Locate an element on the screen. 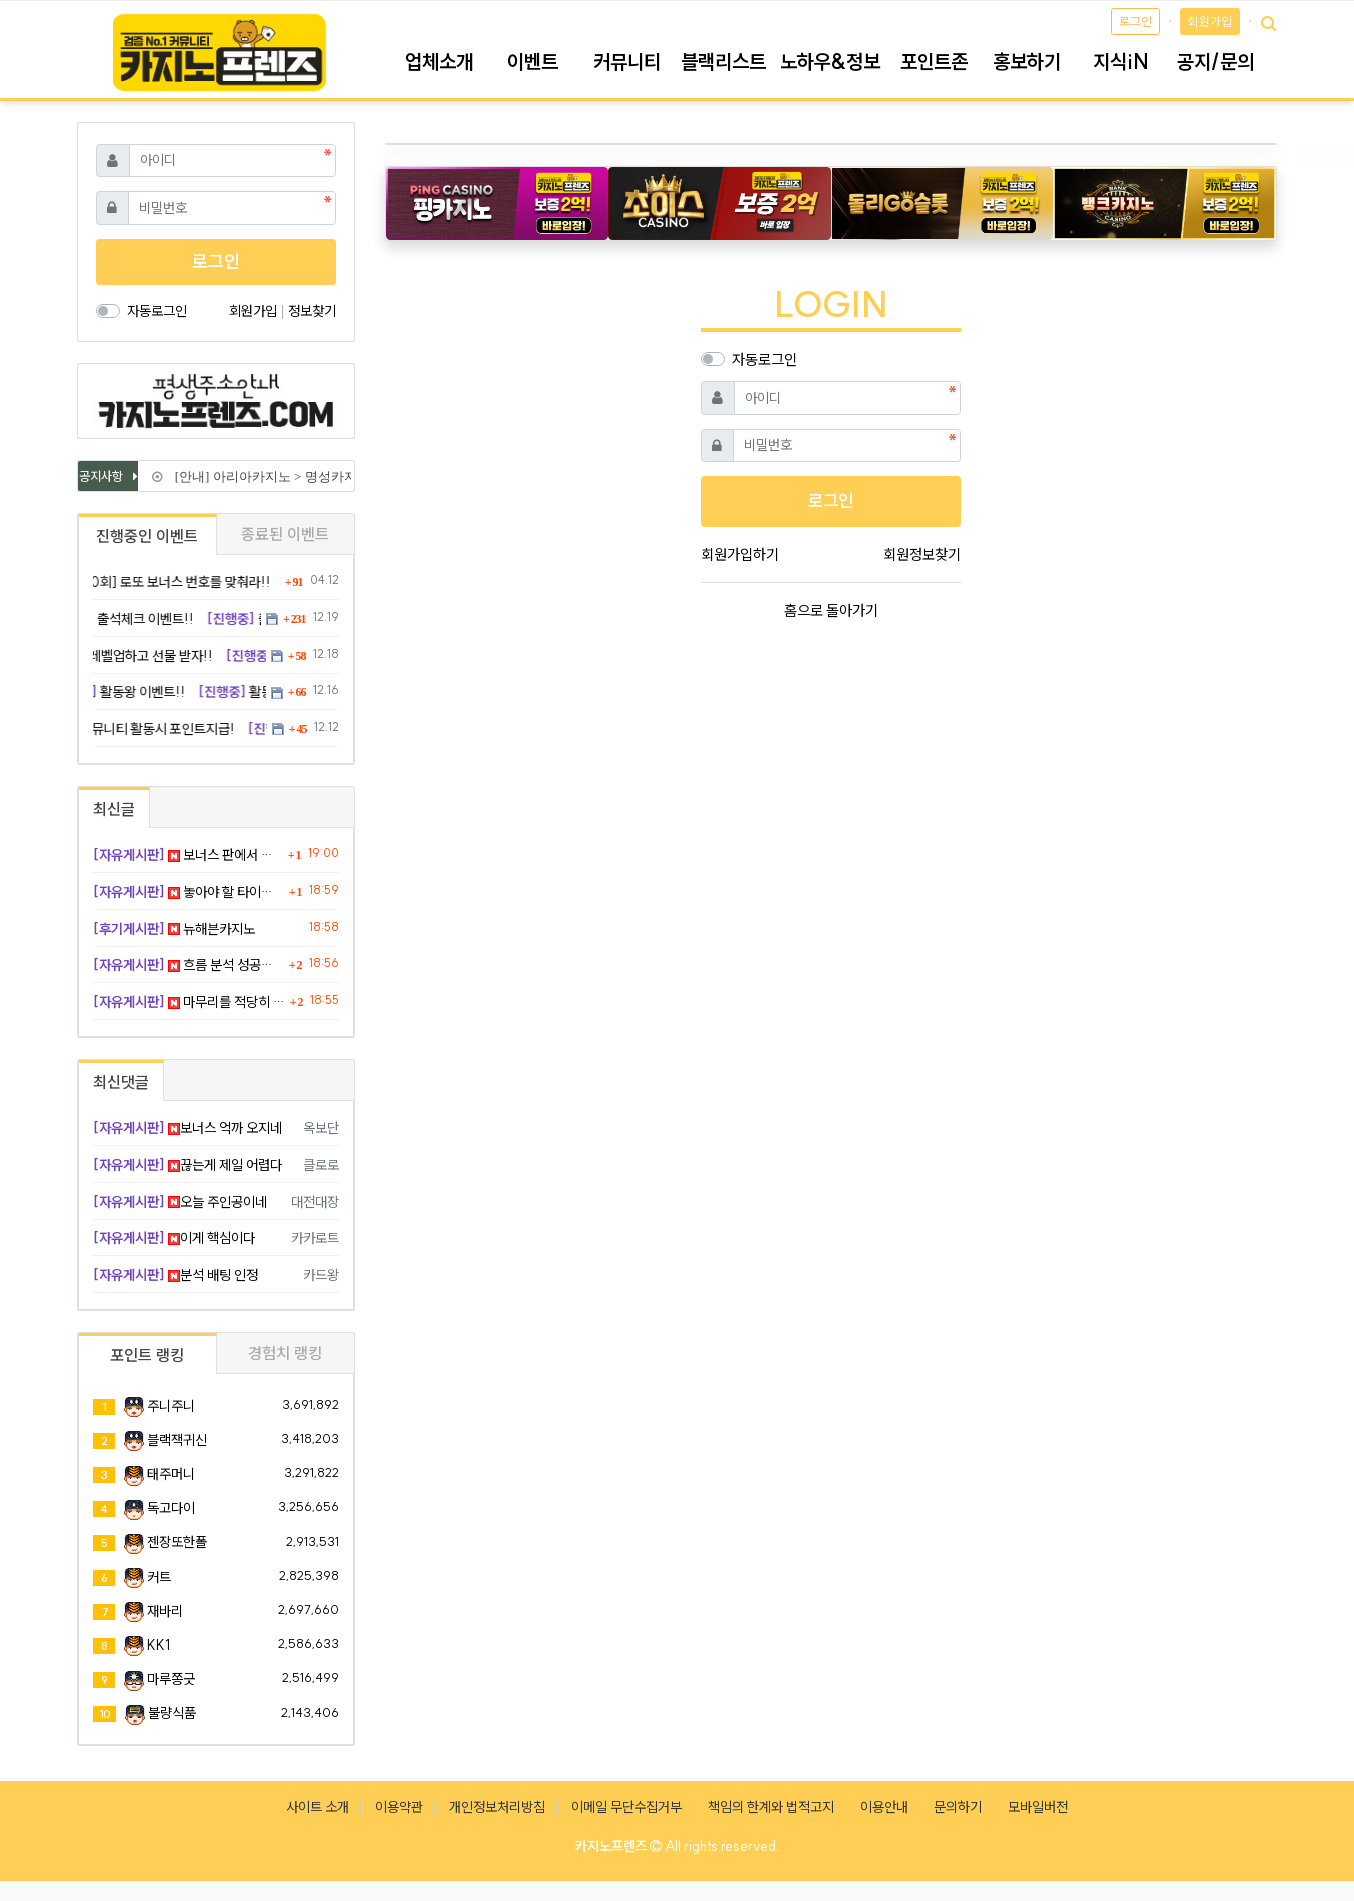  태주머니 is located at coordinates (171, 1474).